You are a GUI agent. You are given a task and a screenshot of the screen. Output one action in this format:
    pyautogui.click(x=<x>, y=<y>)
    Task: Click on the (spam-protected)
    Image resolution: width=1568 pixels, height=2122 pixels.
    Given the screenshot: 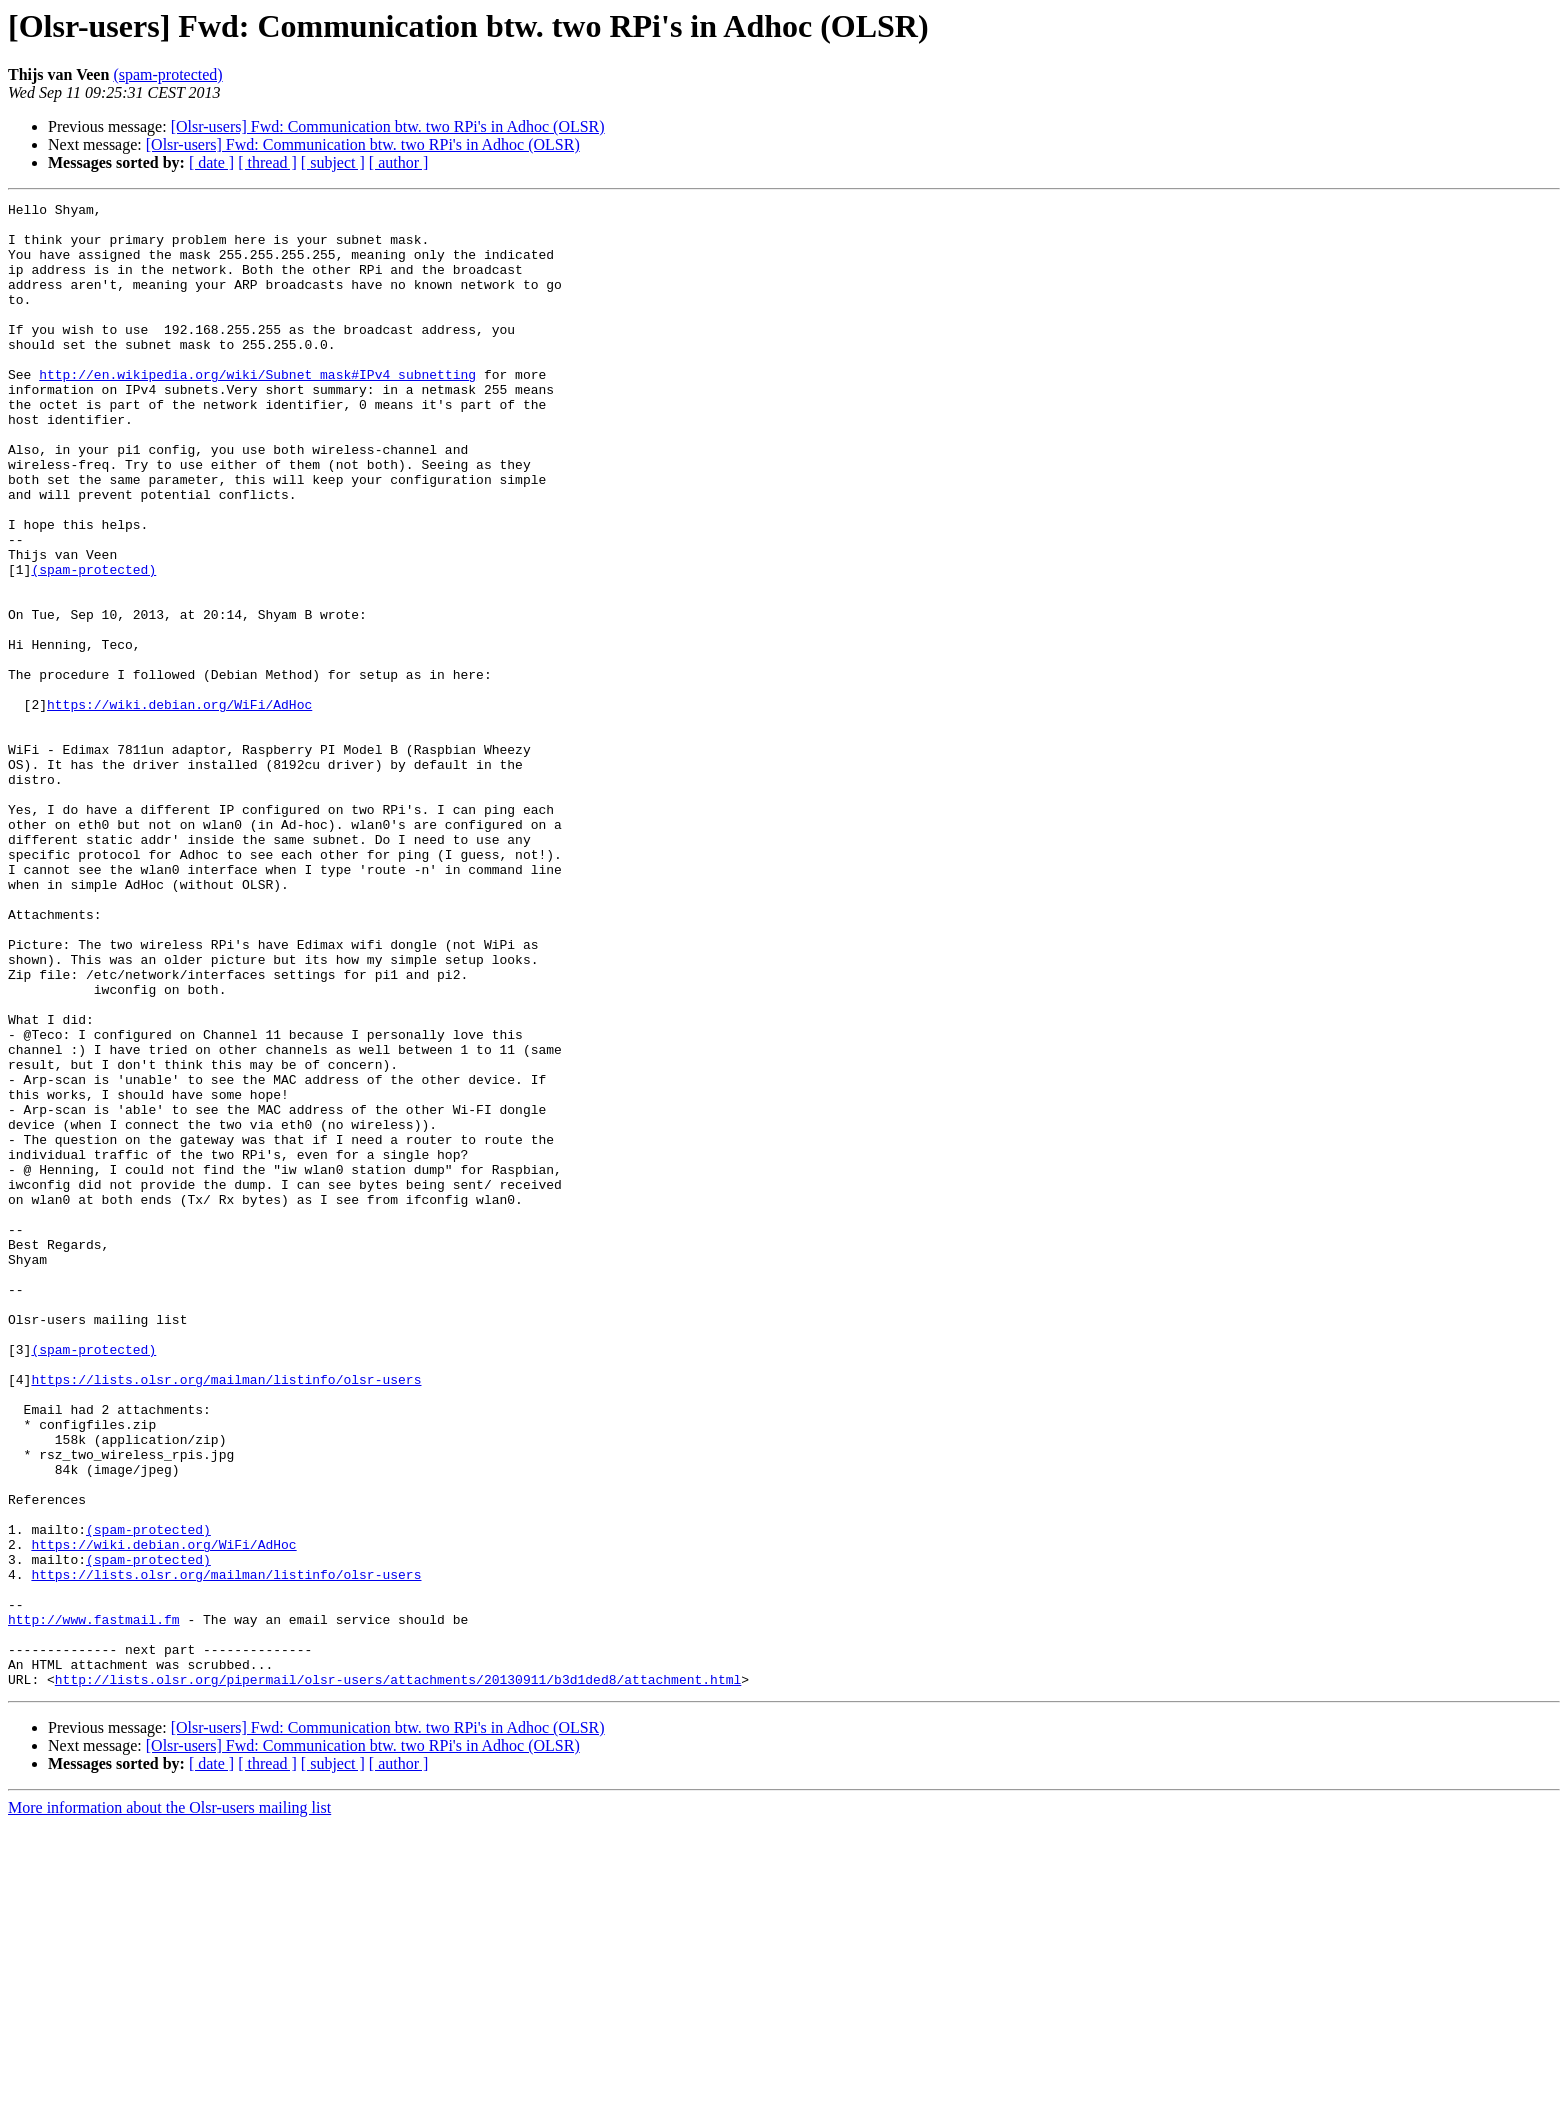 What is the action you would take?
    pyautogui.click(x=167, y=74)
    